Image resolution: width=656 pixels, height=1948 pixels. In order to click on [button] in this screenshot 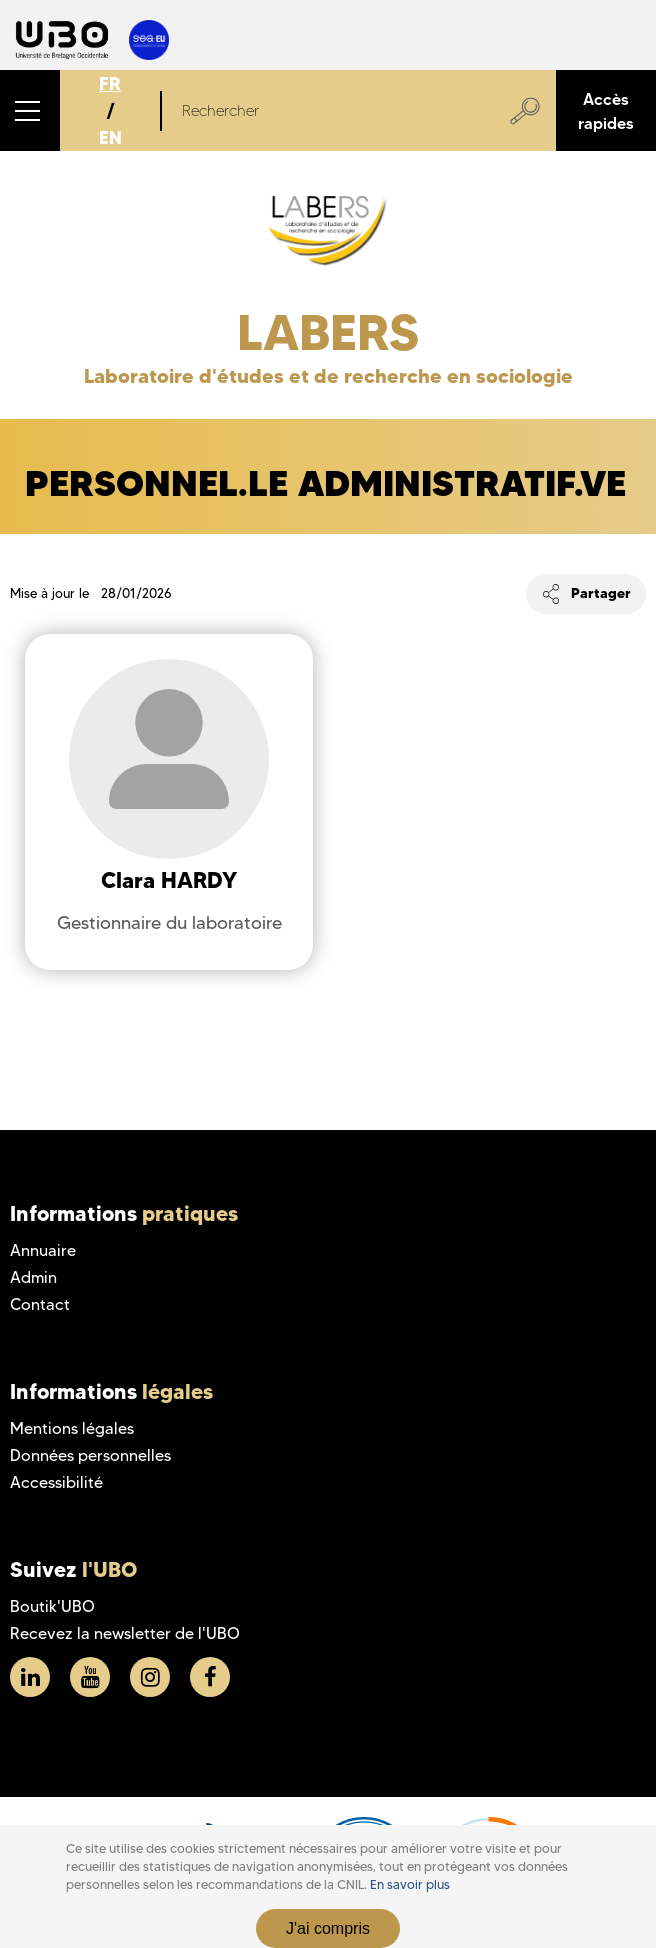, I will do `click(30, 110)`.